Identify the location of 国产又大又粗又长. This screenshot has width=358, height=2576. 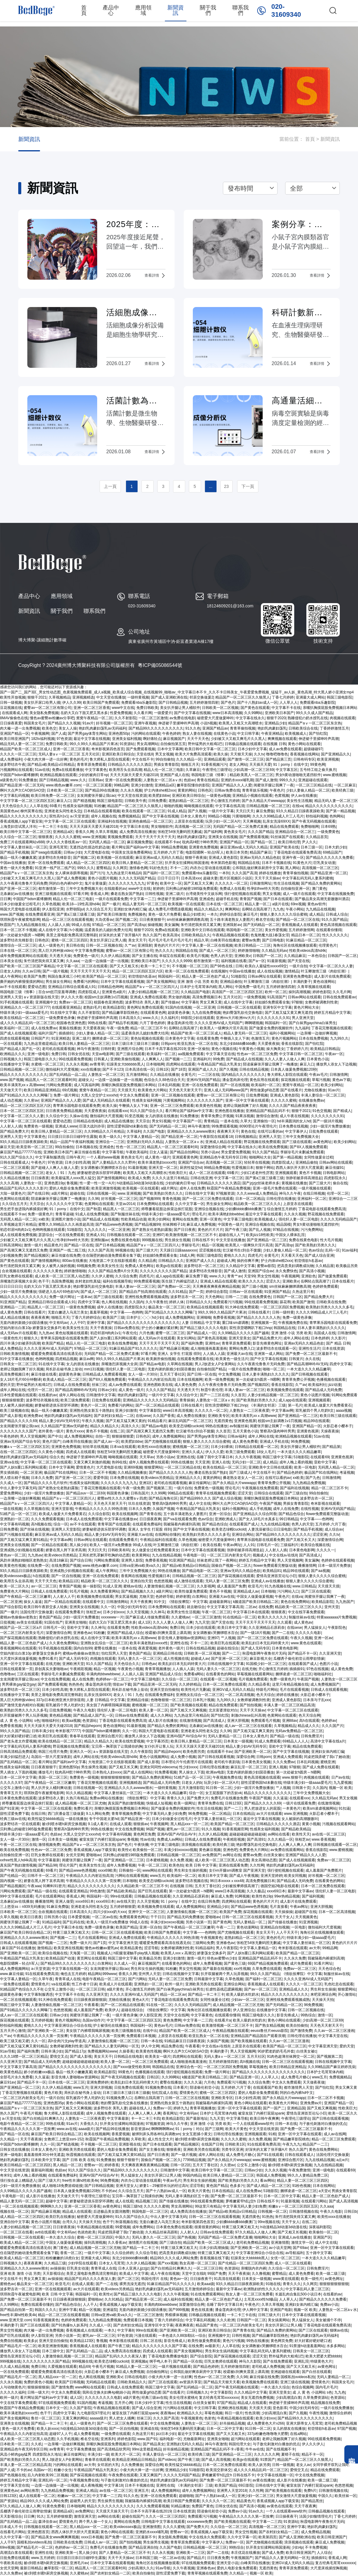
(124, 966).